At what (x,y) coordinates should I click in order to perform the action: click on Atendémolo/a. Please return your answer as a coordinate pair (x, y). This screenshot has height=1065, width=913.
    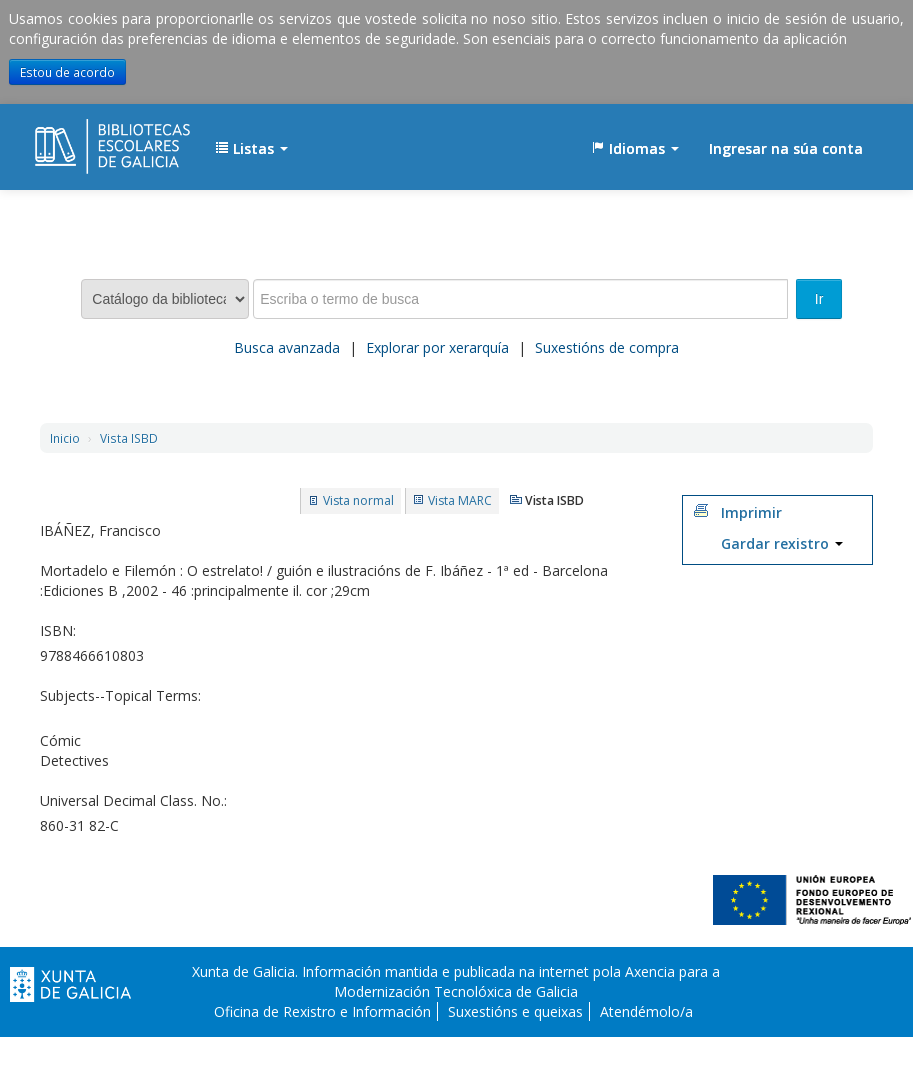
    Looking at the image, I should click on (646, 1011).